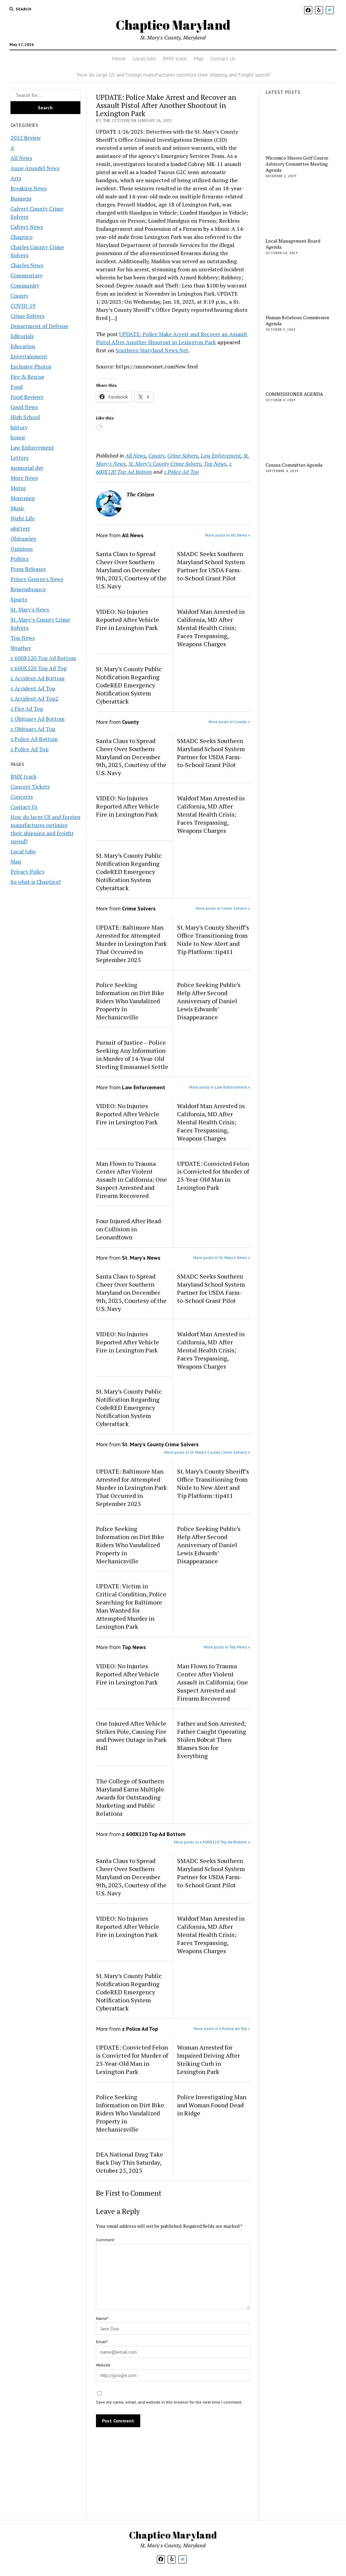 This screenshot has height=2576, width=346. What do you see at coordinates (19, 559) in the screenshot?
I see `Politics` at bounding box center [19, 559].